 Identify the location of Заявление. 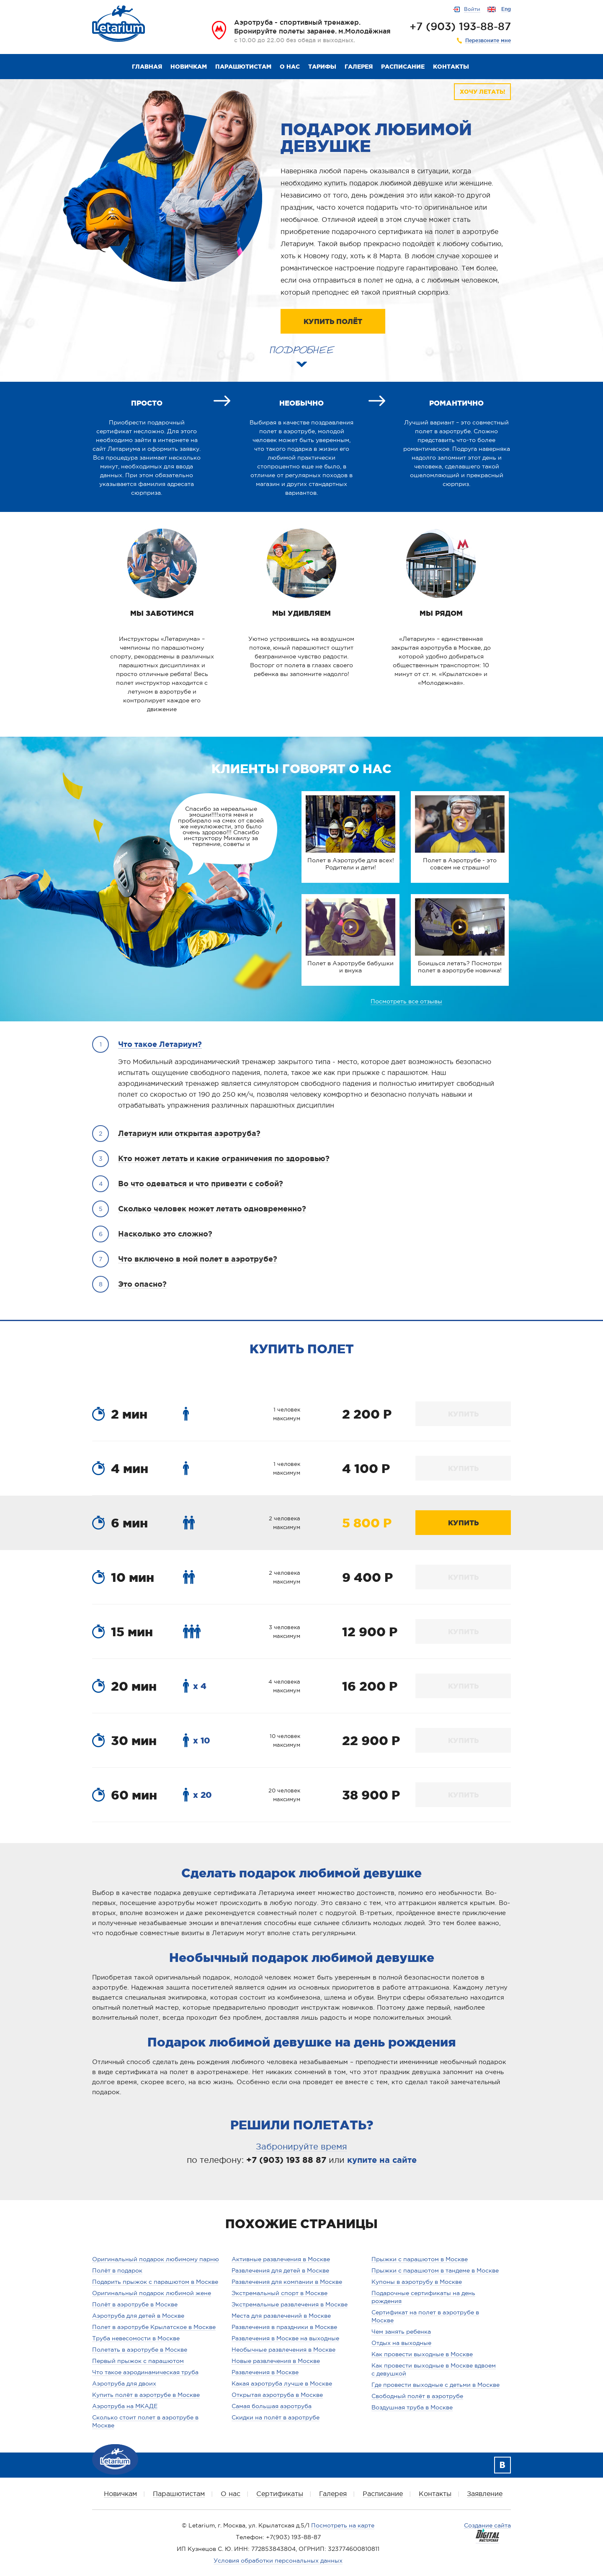
(484, 2493).